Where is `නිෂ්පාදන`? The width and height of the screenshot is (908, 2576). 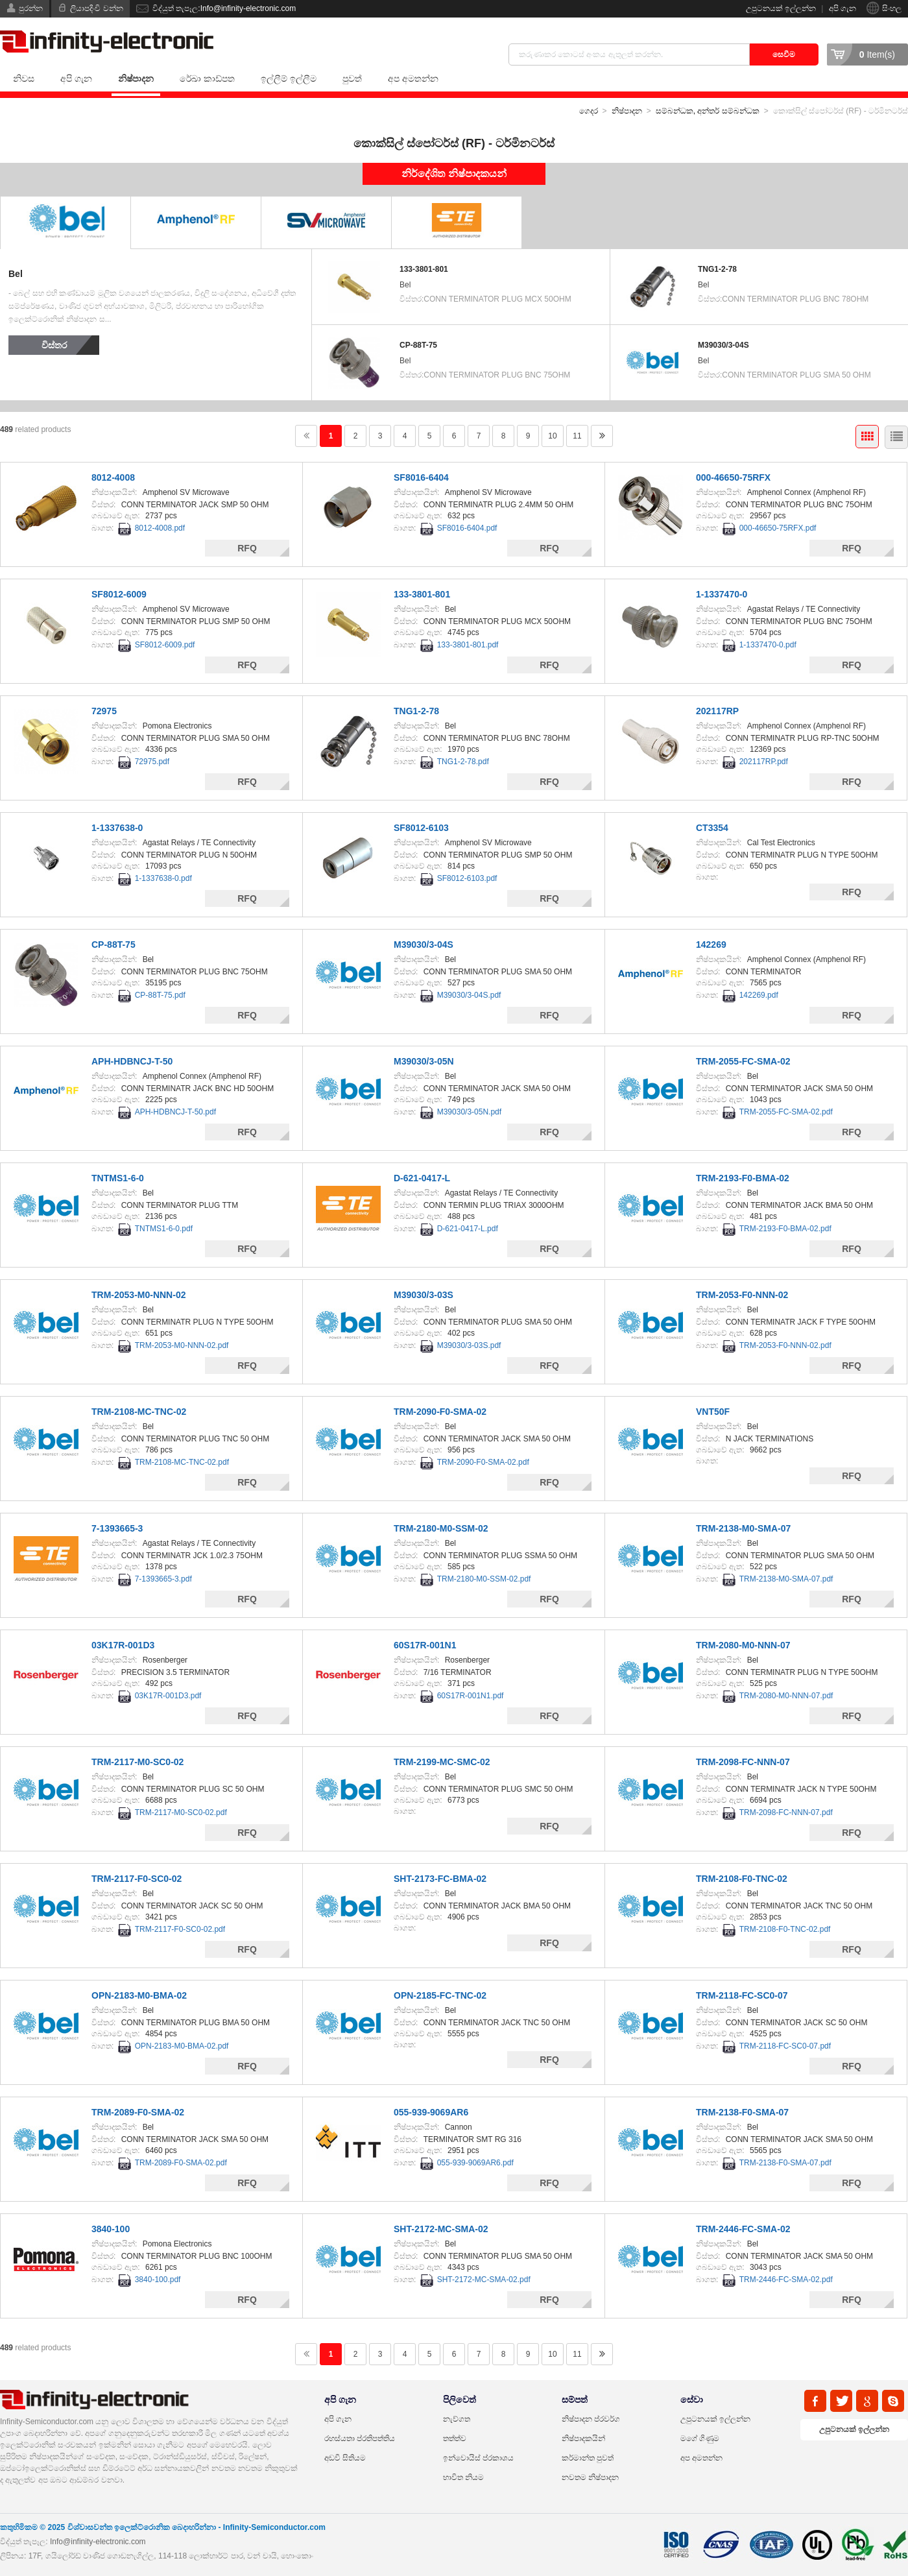 නිෂ්පාදන is located at coordinates (136, 78).